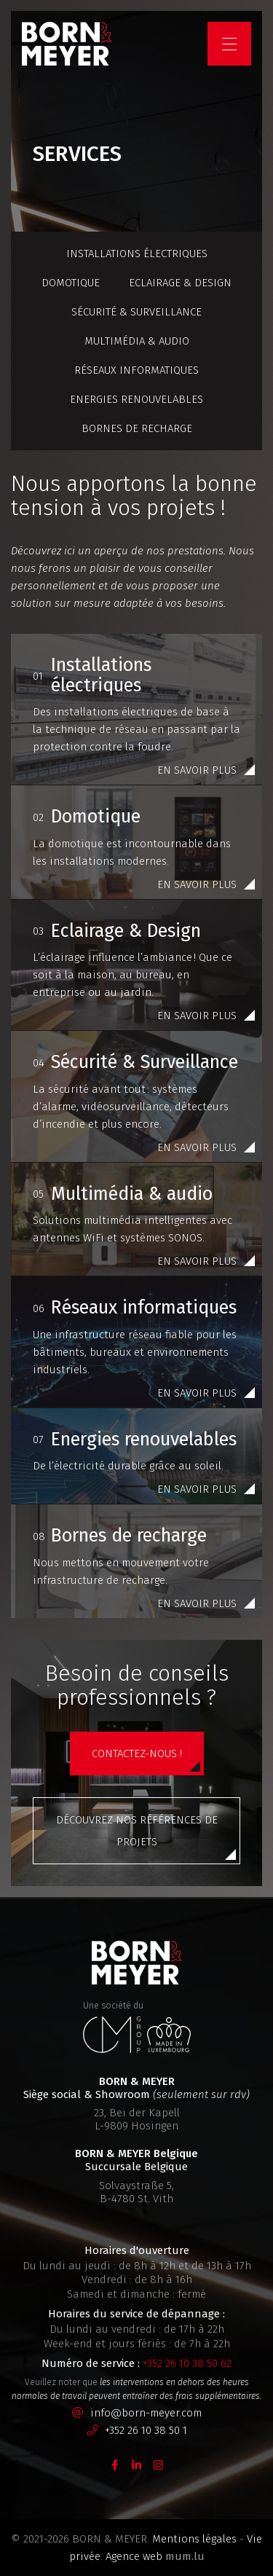 This screenshot has width=273, height=2576. I want to click on info@born-meyer.com, so click(146, 2412).